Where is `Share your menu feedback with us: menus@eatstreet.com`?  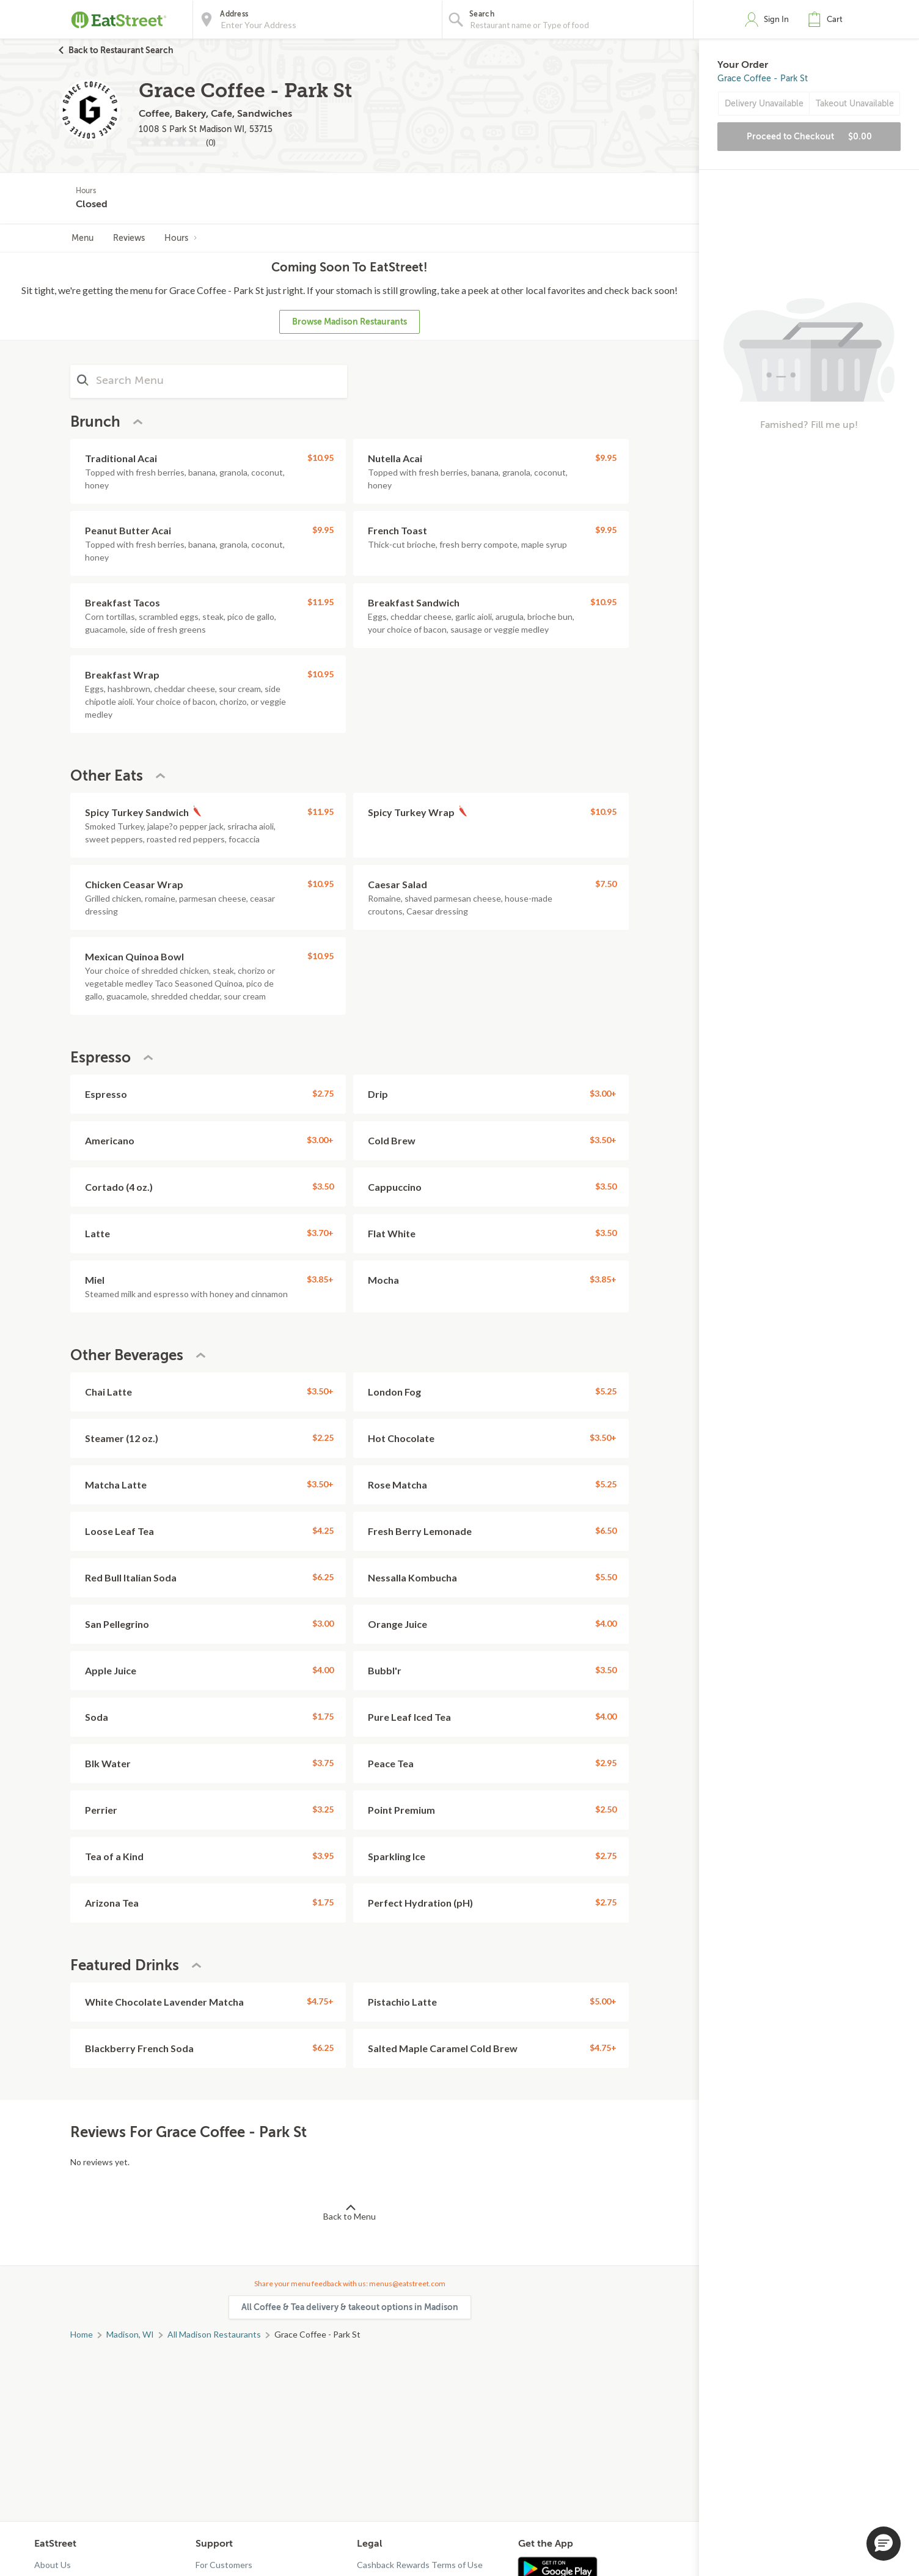
Share your menu feedback with us: menus@eatstreet.com is located at coordinates (349, 2283).